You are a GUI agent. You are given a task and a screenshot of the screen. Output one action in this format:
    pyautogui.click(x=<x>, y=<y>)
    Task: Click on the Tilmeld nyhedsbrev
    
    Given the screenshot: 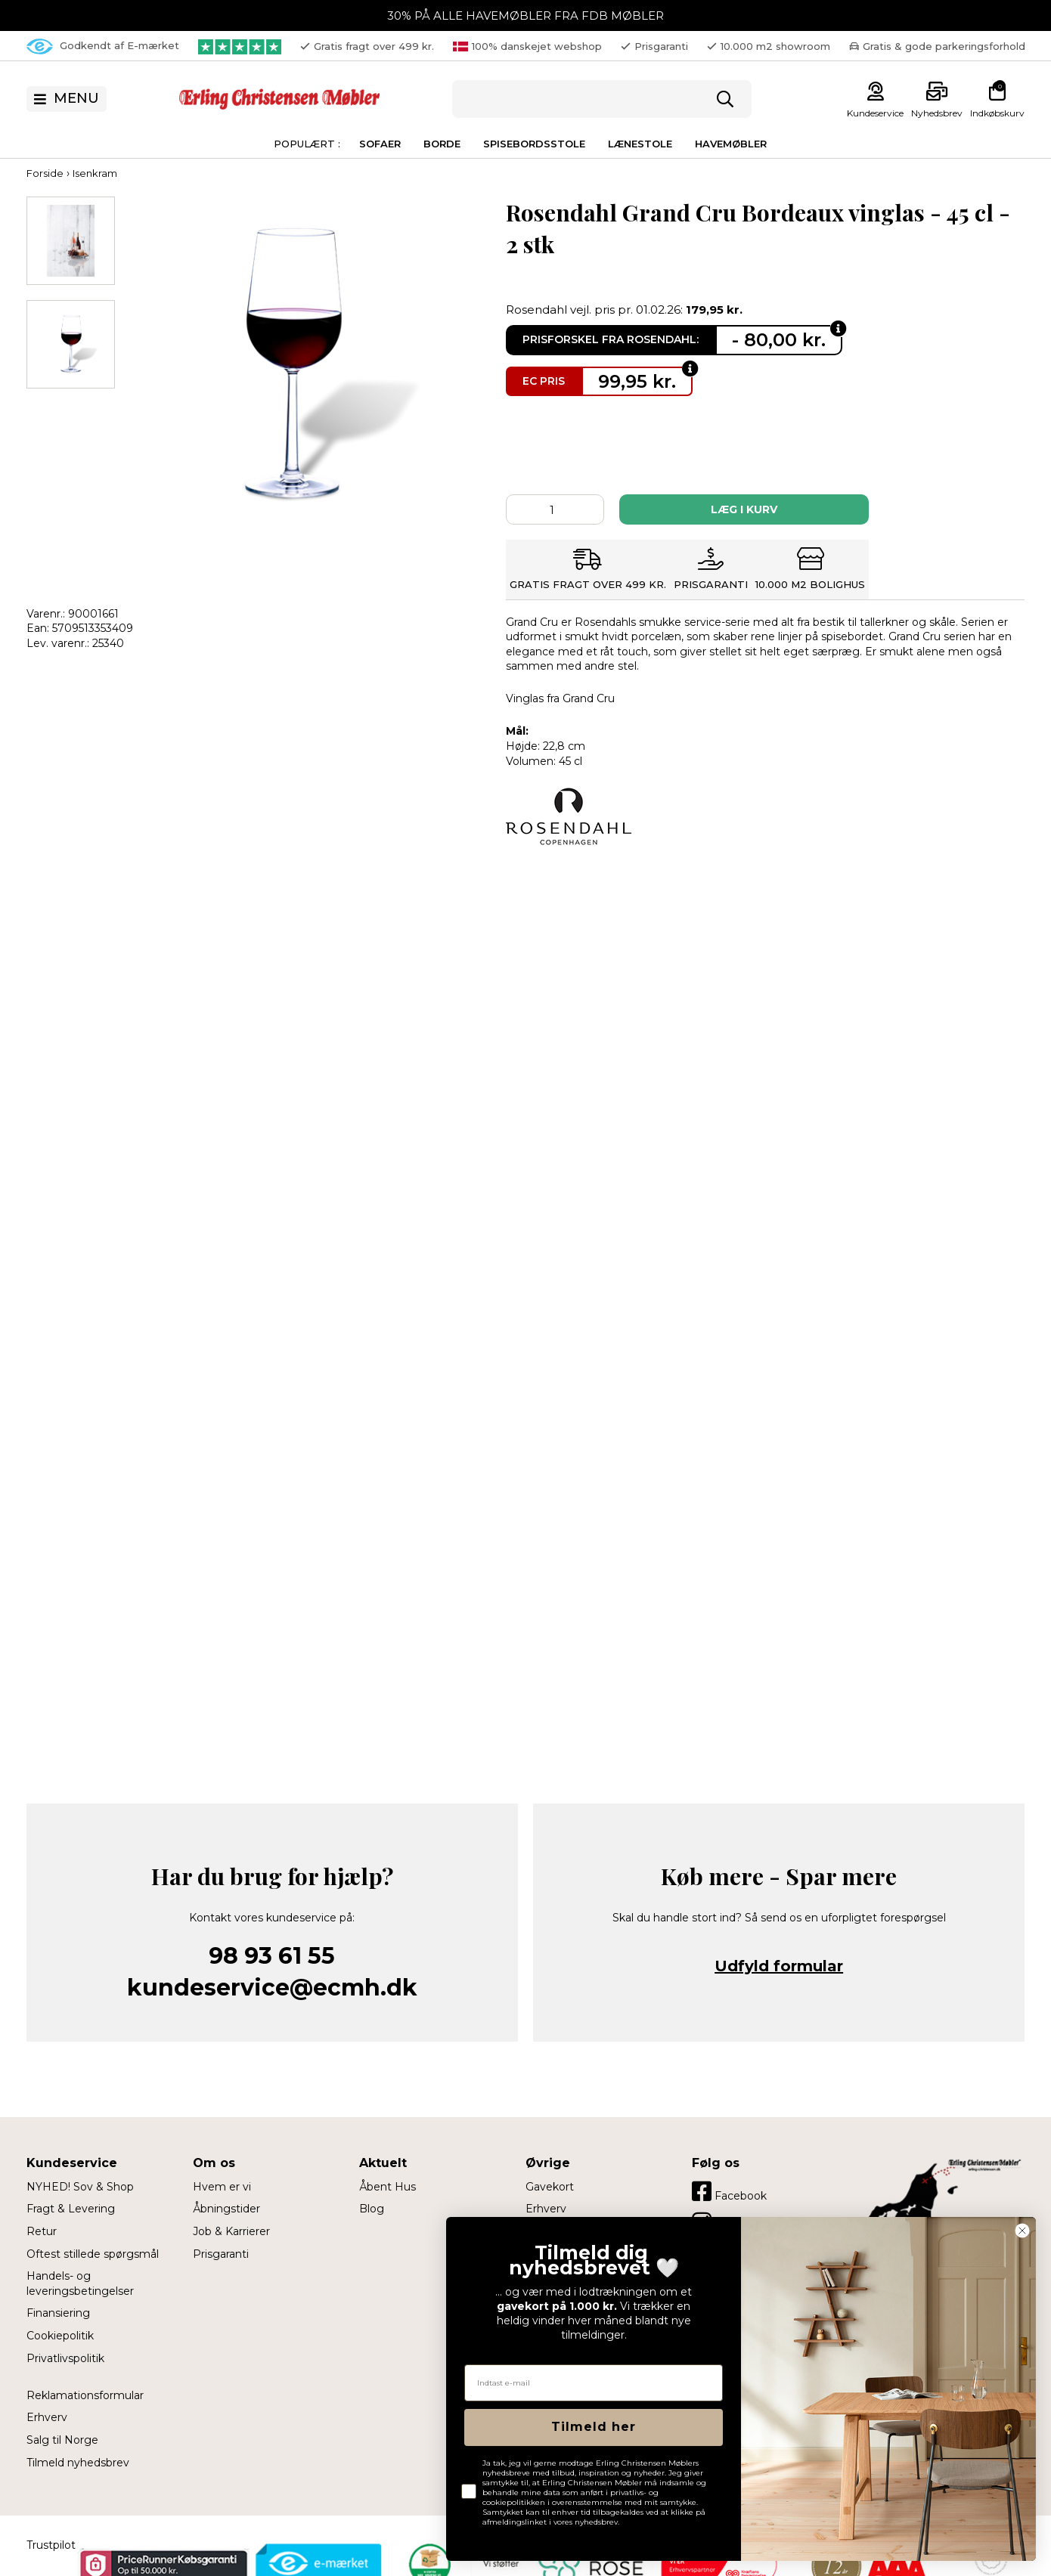 What is the action you would take?
    pyautogui.click(x=77, y=2462)
    